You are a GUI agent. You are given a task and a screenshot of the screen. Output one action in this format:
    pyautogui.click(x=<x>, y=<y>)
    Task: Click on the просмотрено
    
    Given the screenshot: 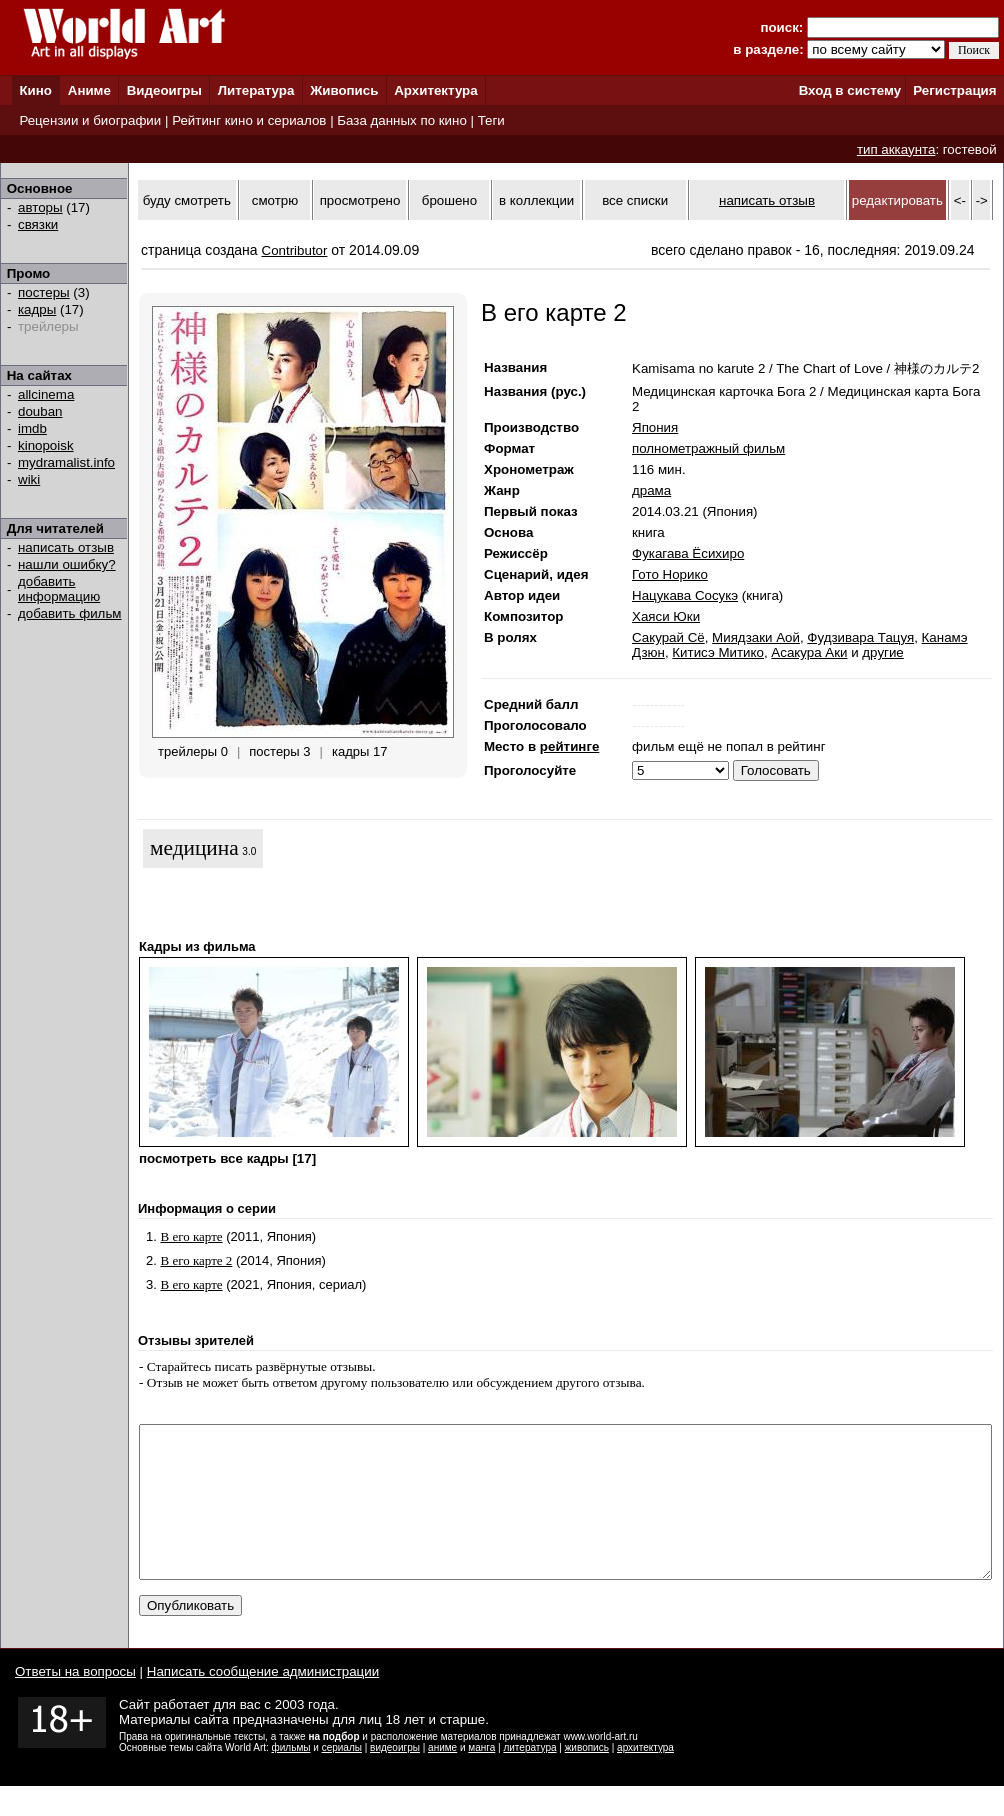 What is the action you would take?
    pyautogui.click(x=360, y=200)
    